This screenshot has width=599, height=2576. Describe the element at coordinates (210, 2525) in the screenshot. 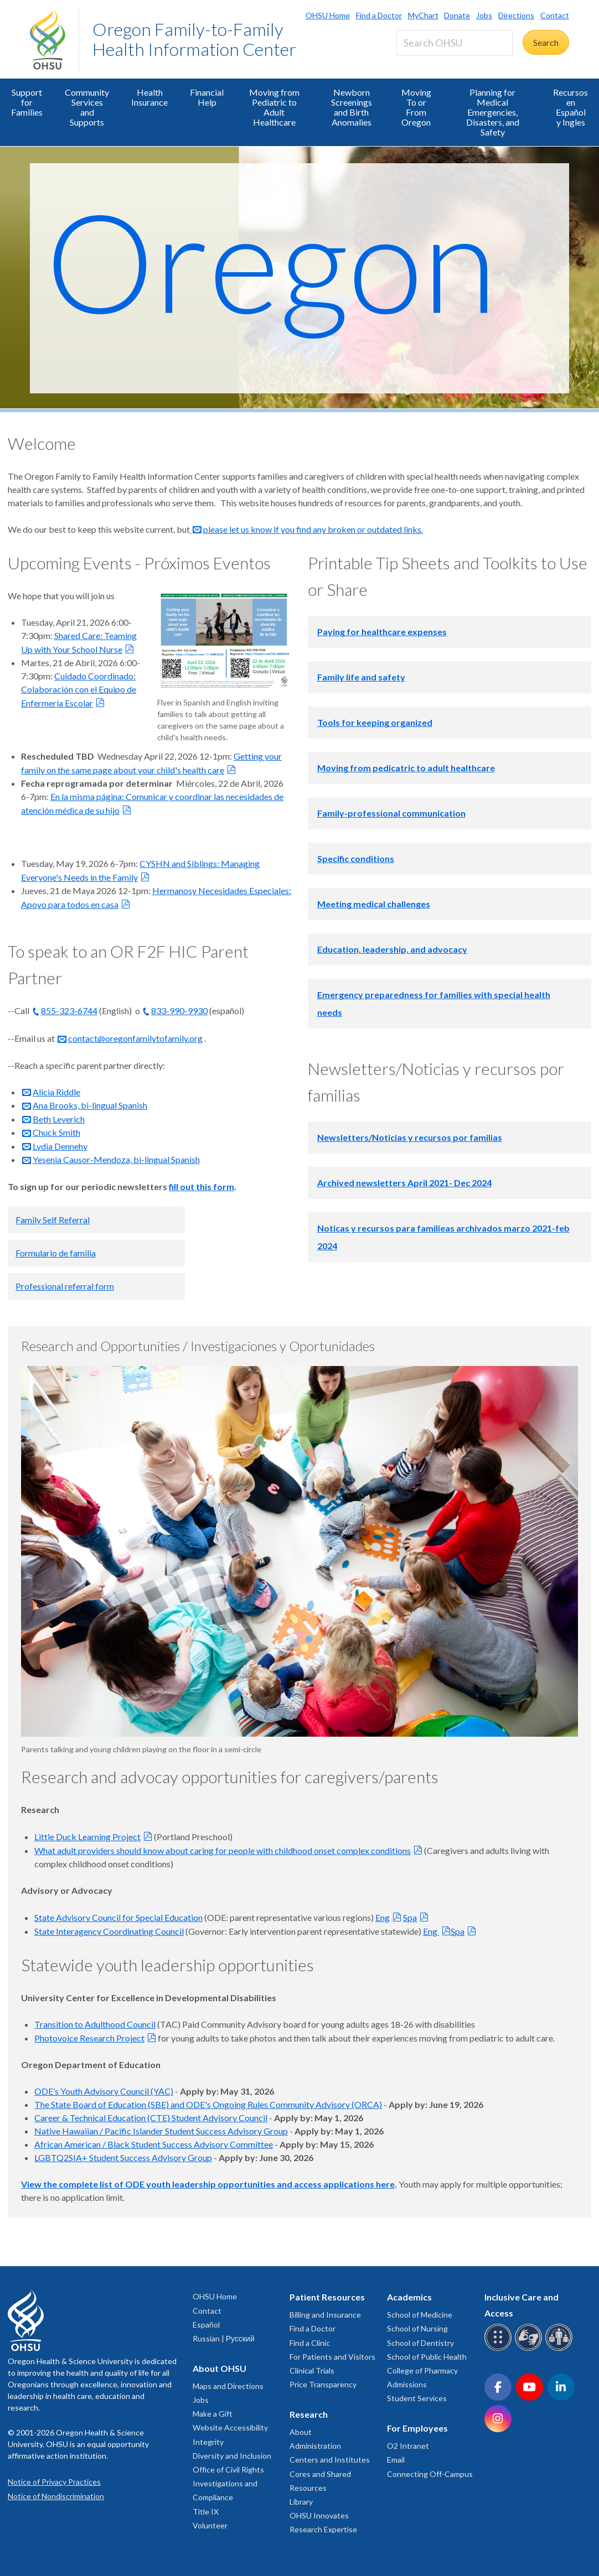

I see `Volunteer` at that location.